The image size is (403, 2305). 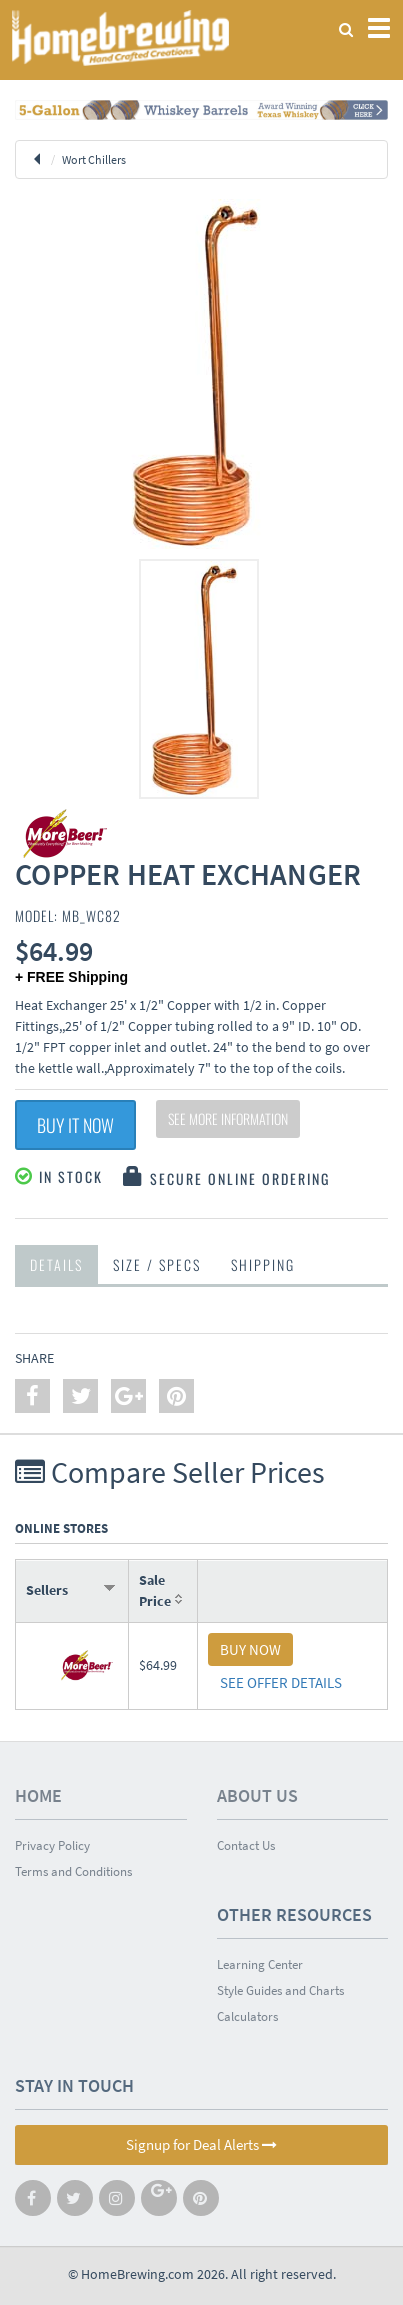 I want to click on Signup for Deal Alerts, so click(x=201, y=2144).